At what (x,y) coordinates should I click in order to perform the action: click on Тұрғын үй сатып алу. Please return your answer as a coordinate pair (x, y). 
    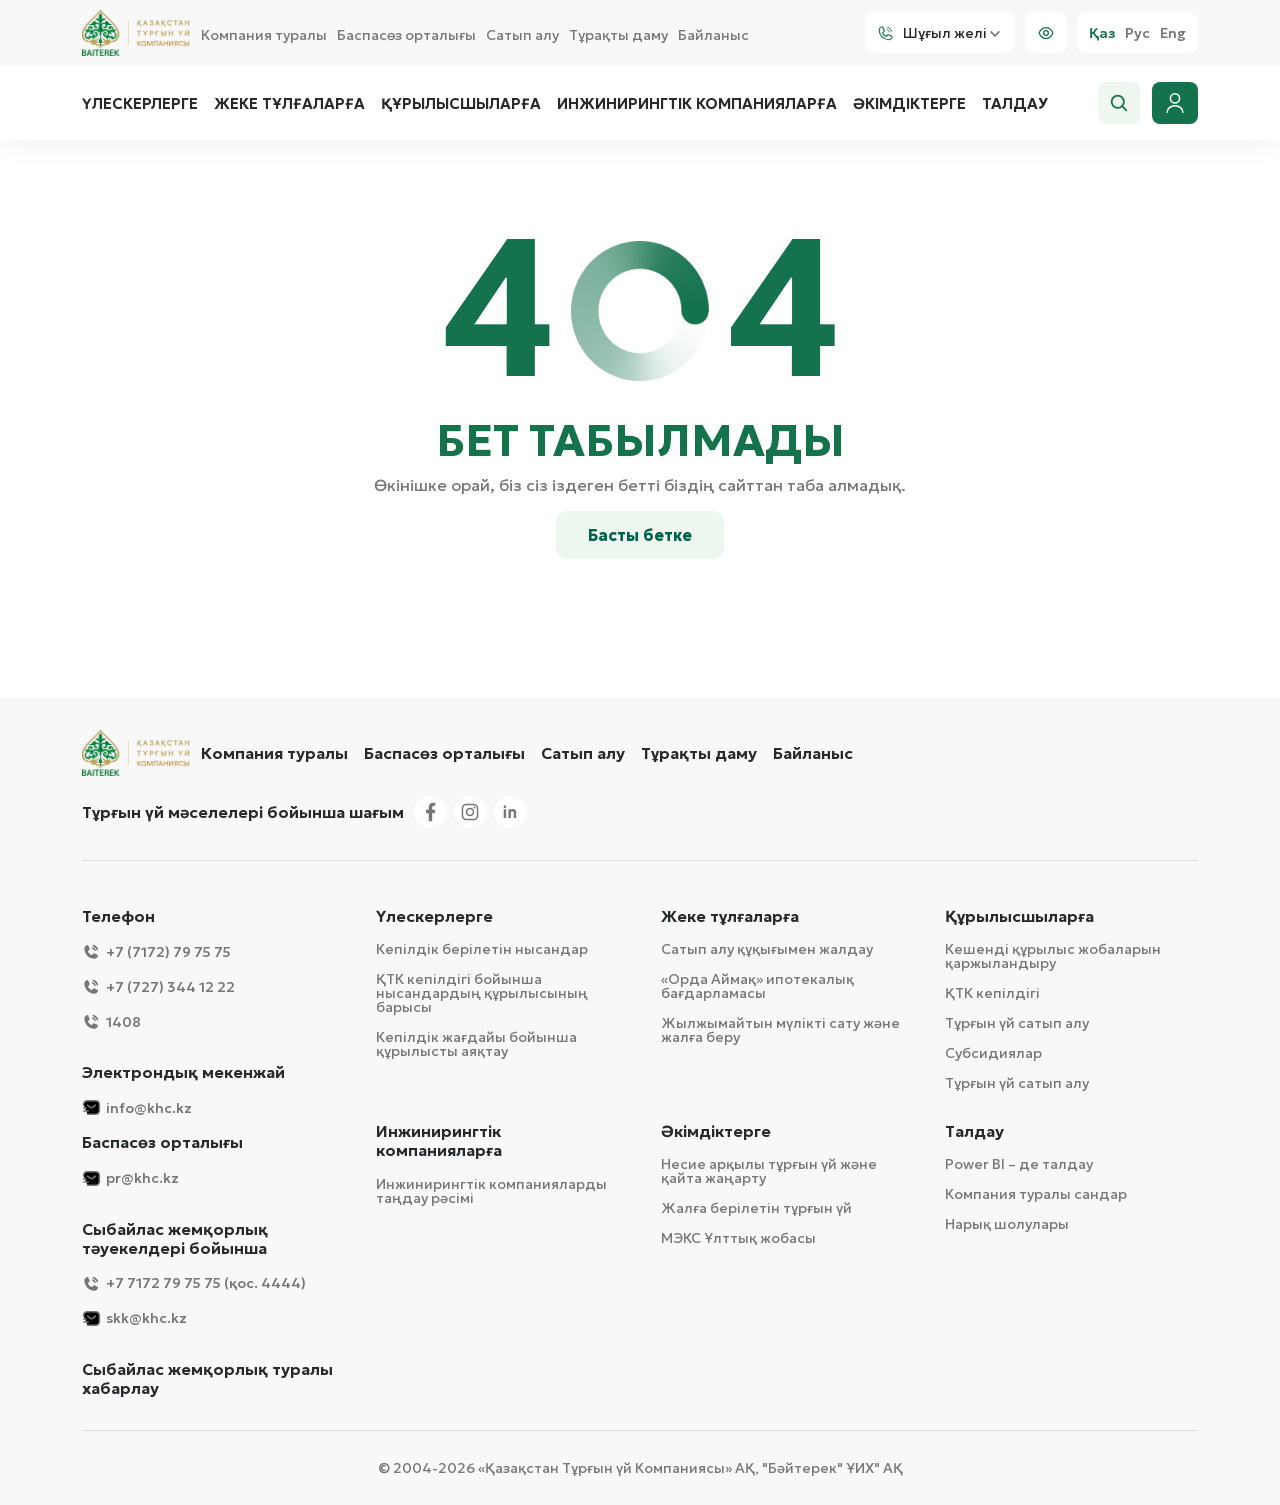
    Looking at the image, I should click on (1017, 1023).